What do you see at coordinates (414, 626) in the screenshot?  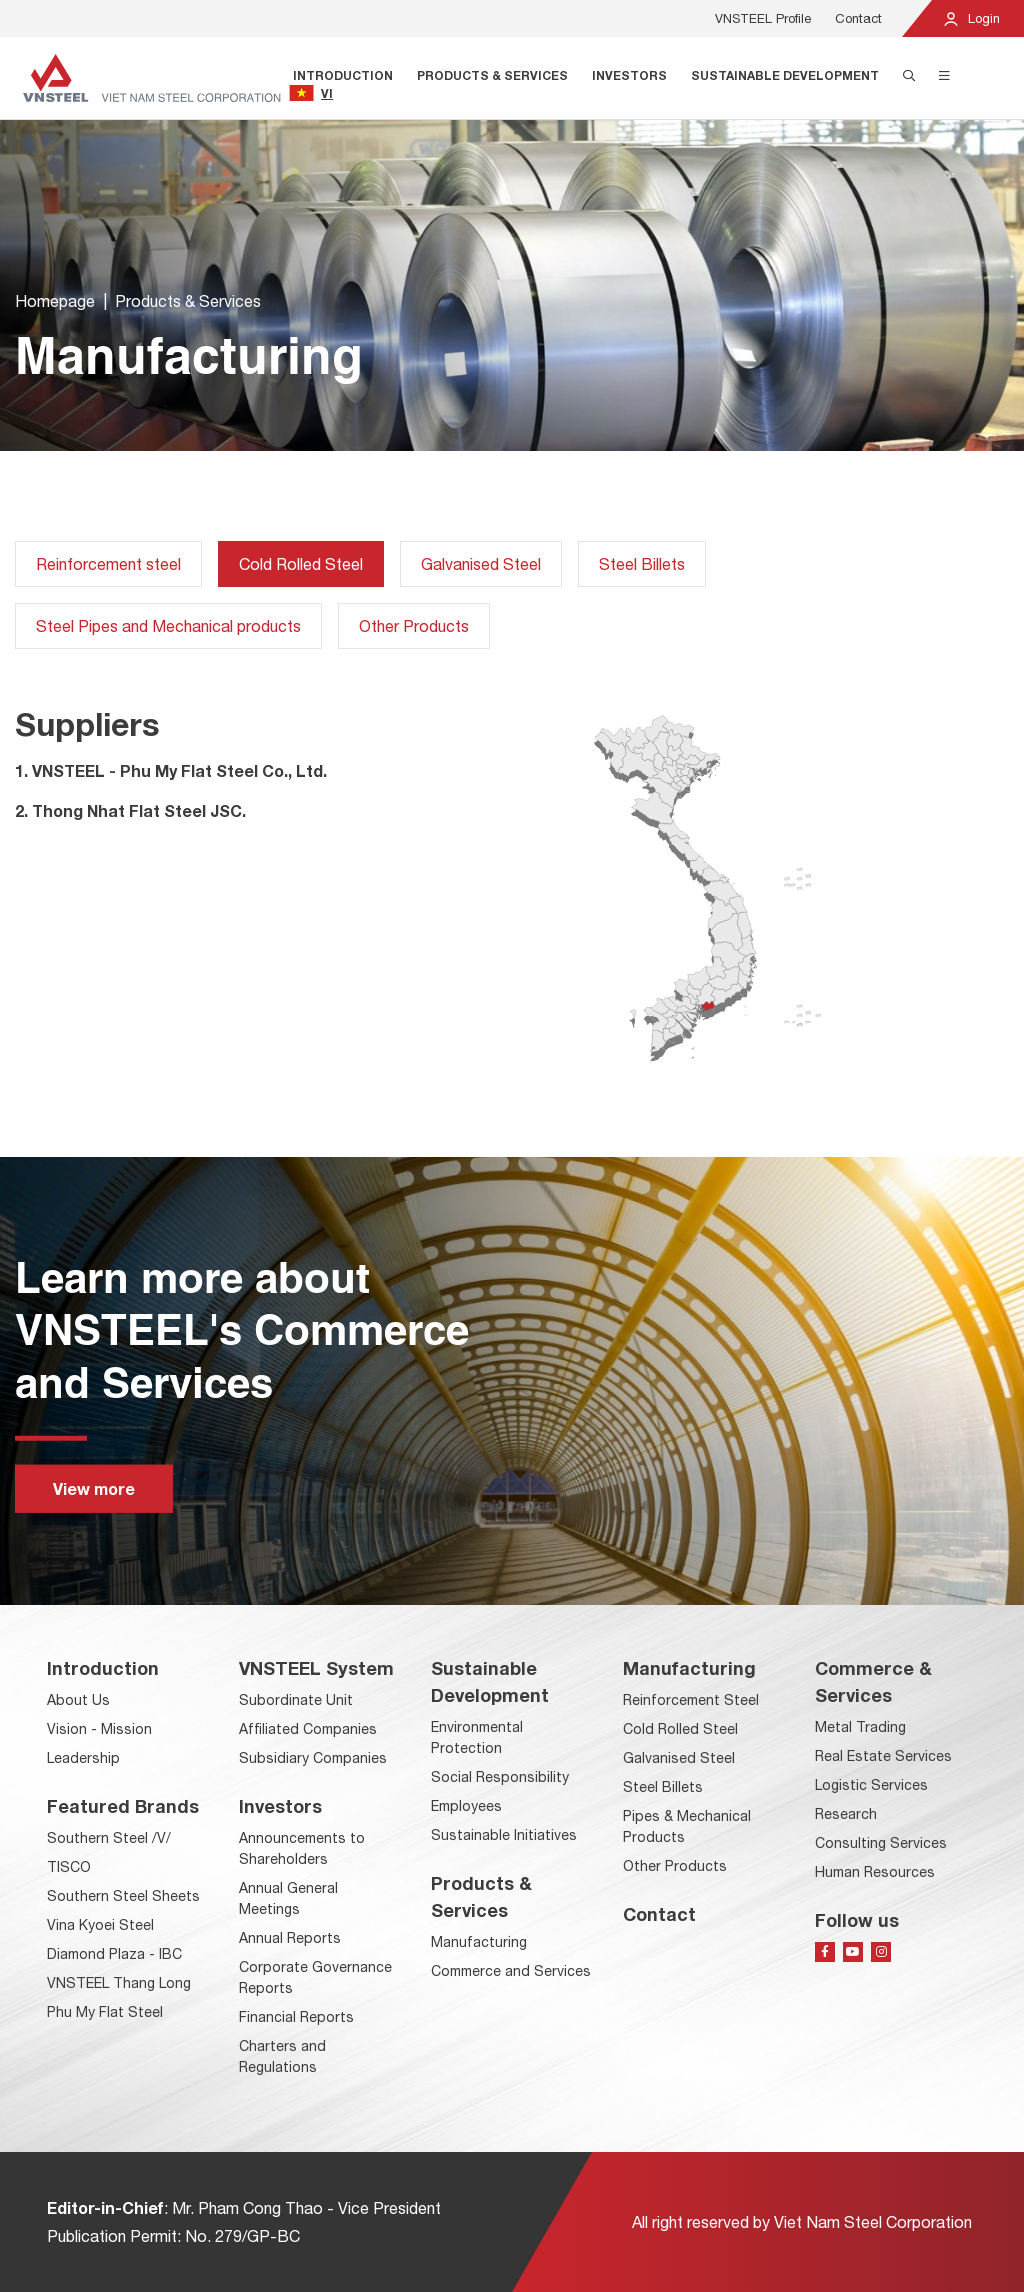 I see `Other Products` at bounding box center [414, 626].